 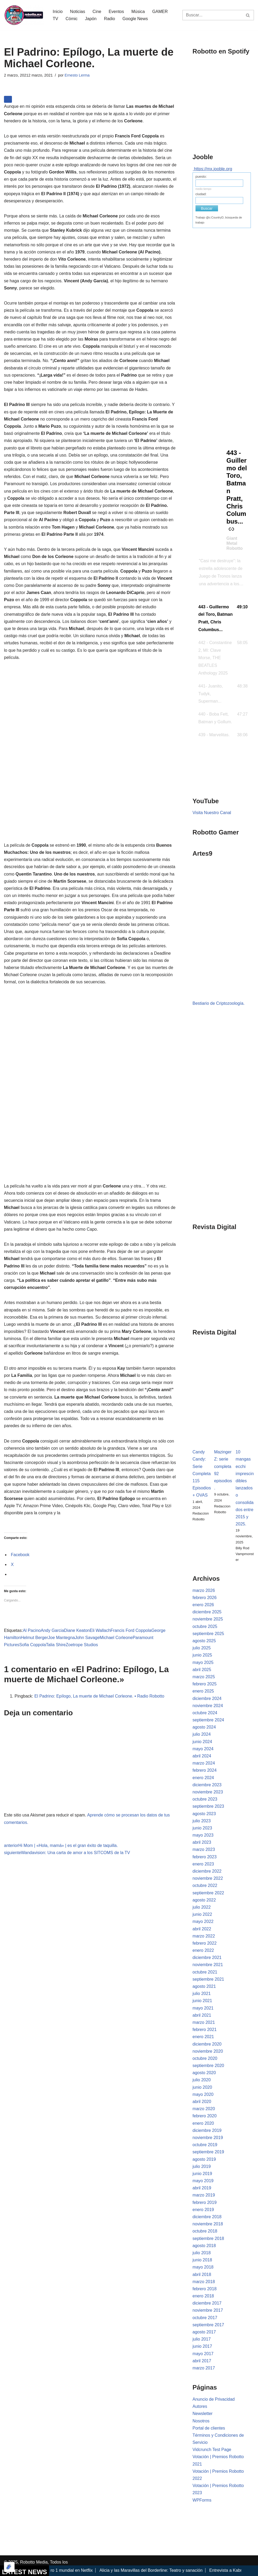 I want to click on octubre 2017, so click(x=205, y=2317).